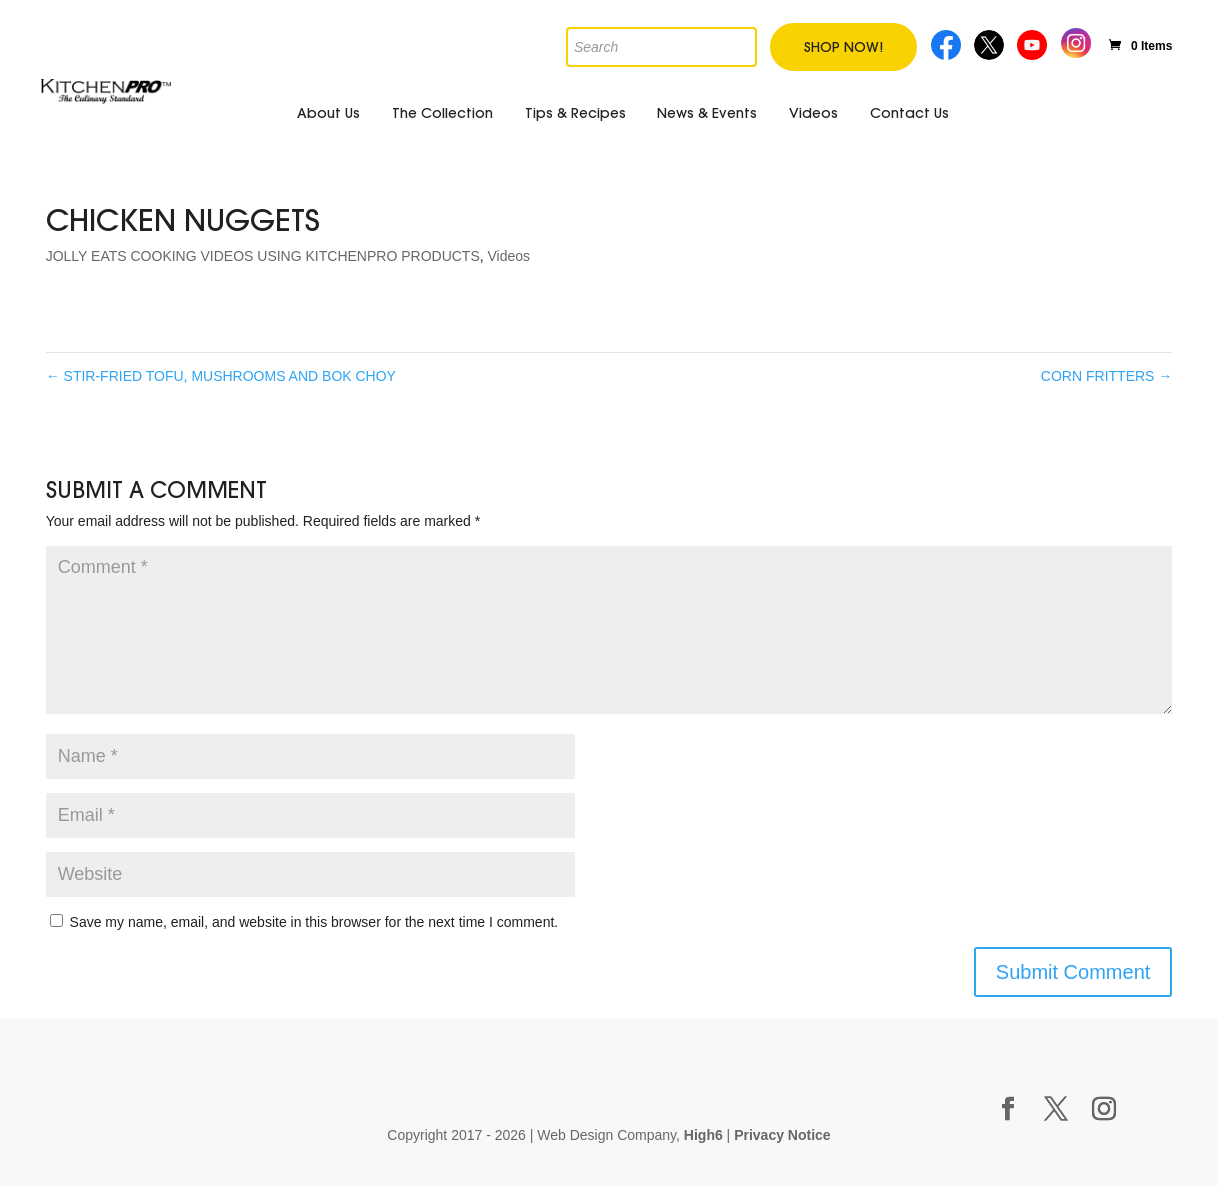  I want to click on Instagram, so click(1075, 40).